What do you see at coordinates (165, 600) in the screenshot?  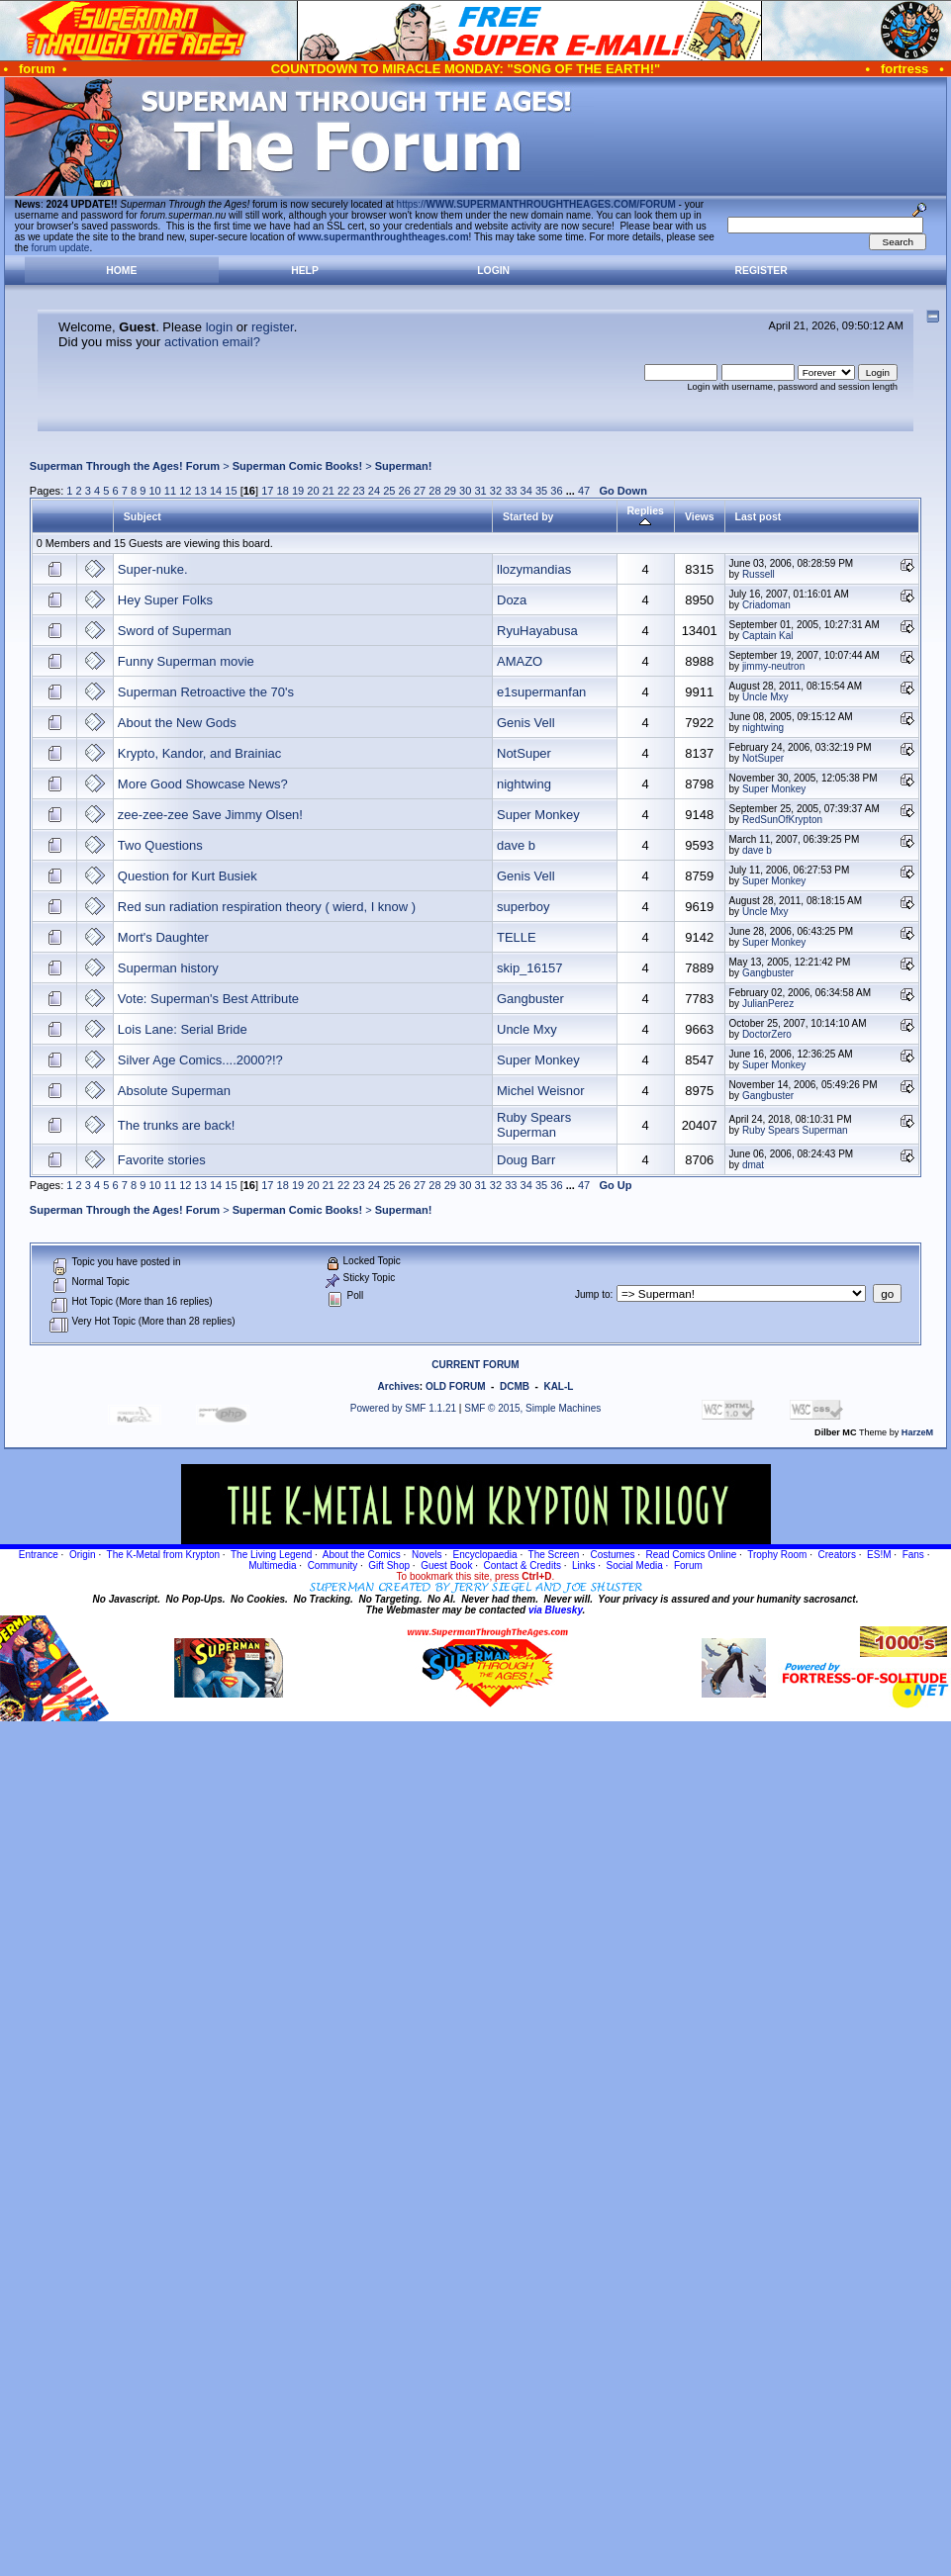 I see `Hey Super Folks` at bounding box center [165, 600].